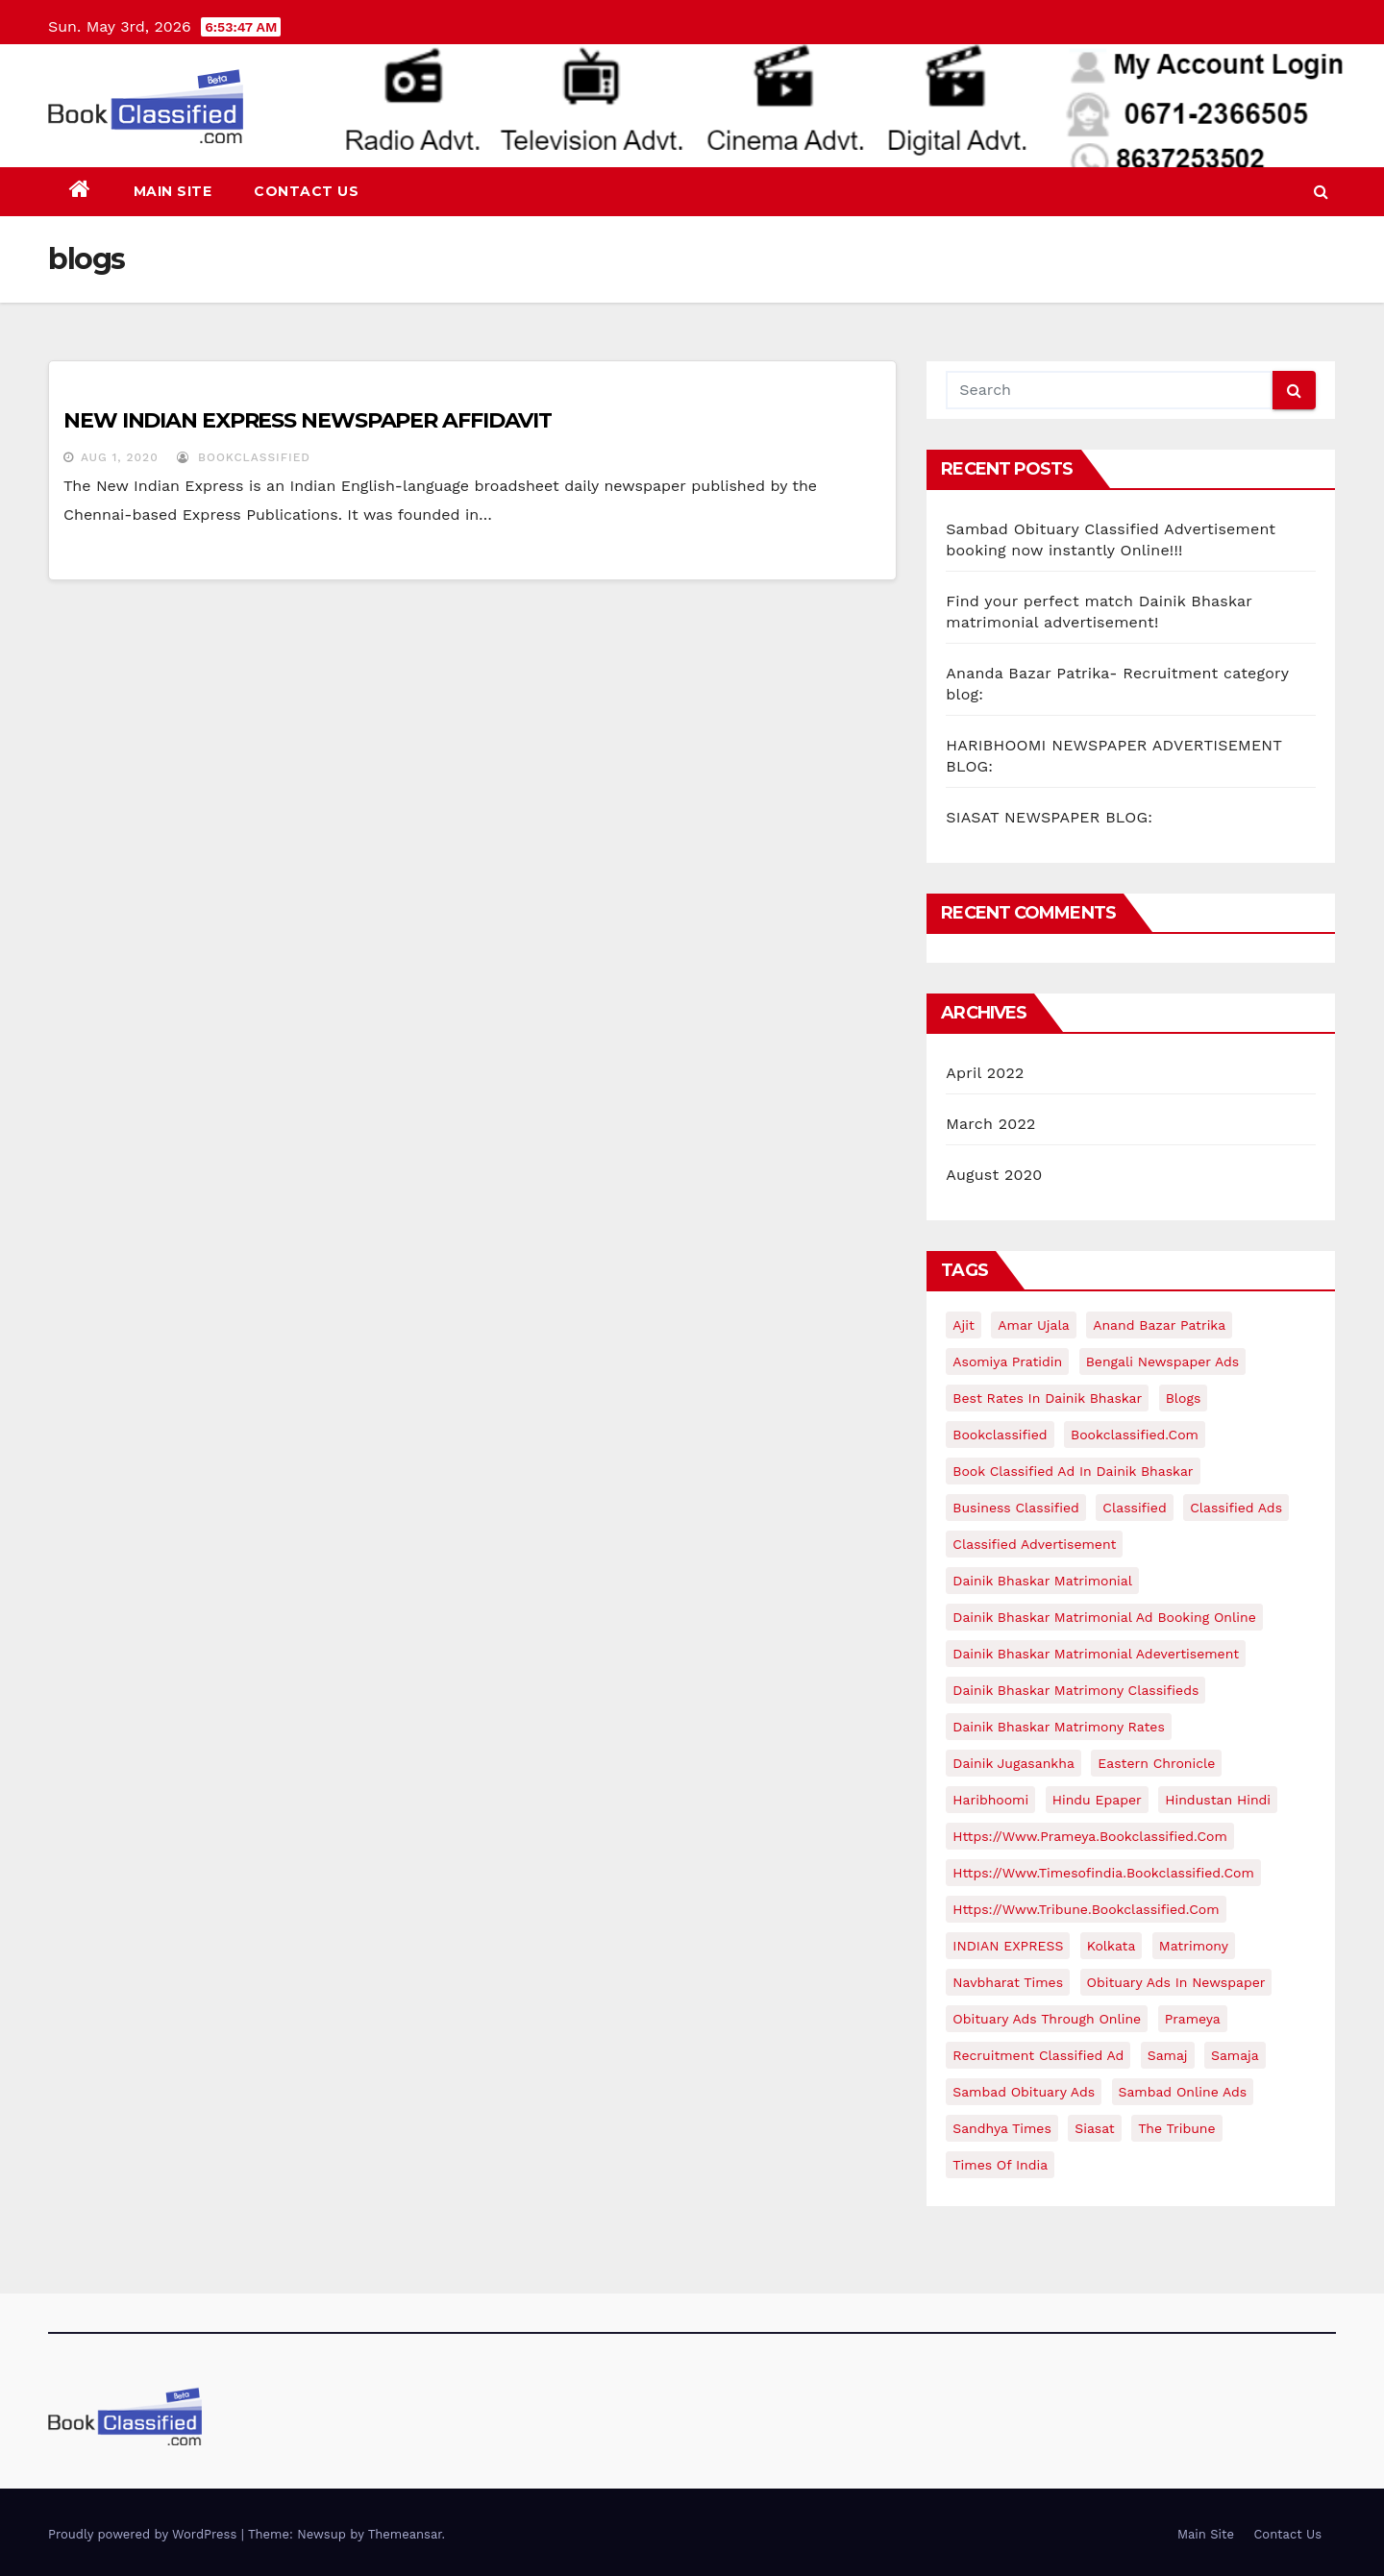  Describe the element at coordinates (1102, 1872) in the screenshot. I see `https://www.timesofindia.bookclassified.com [https://www.timesofindia.bookclassified.com (1 item)]` at that location.